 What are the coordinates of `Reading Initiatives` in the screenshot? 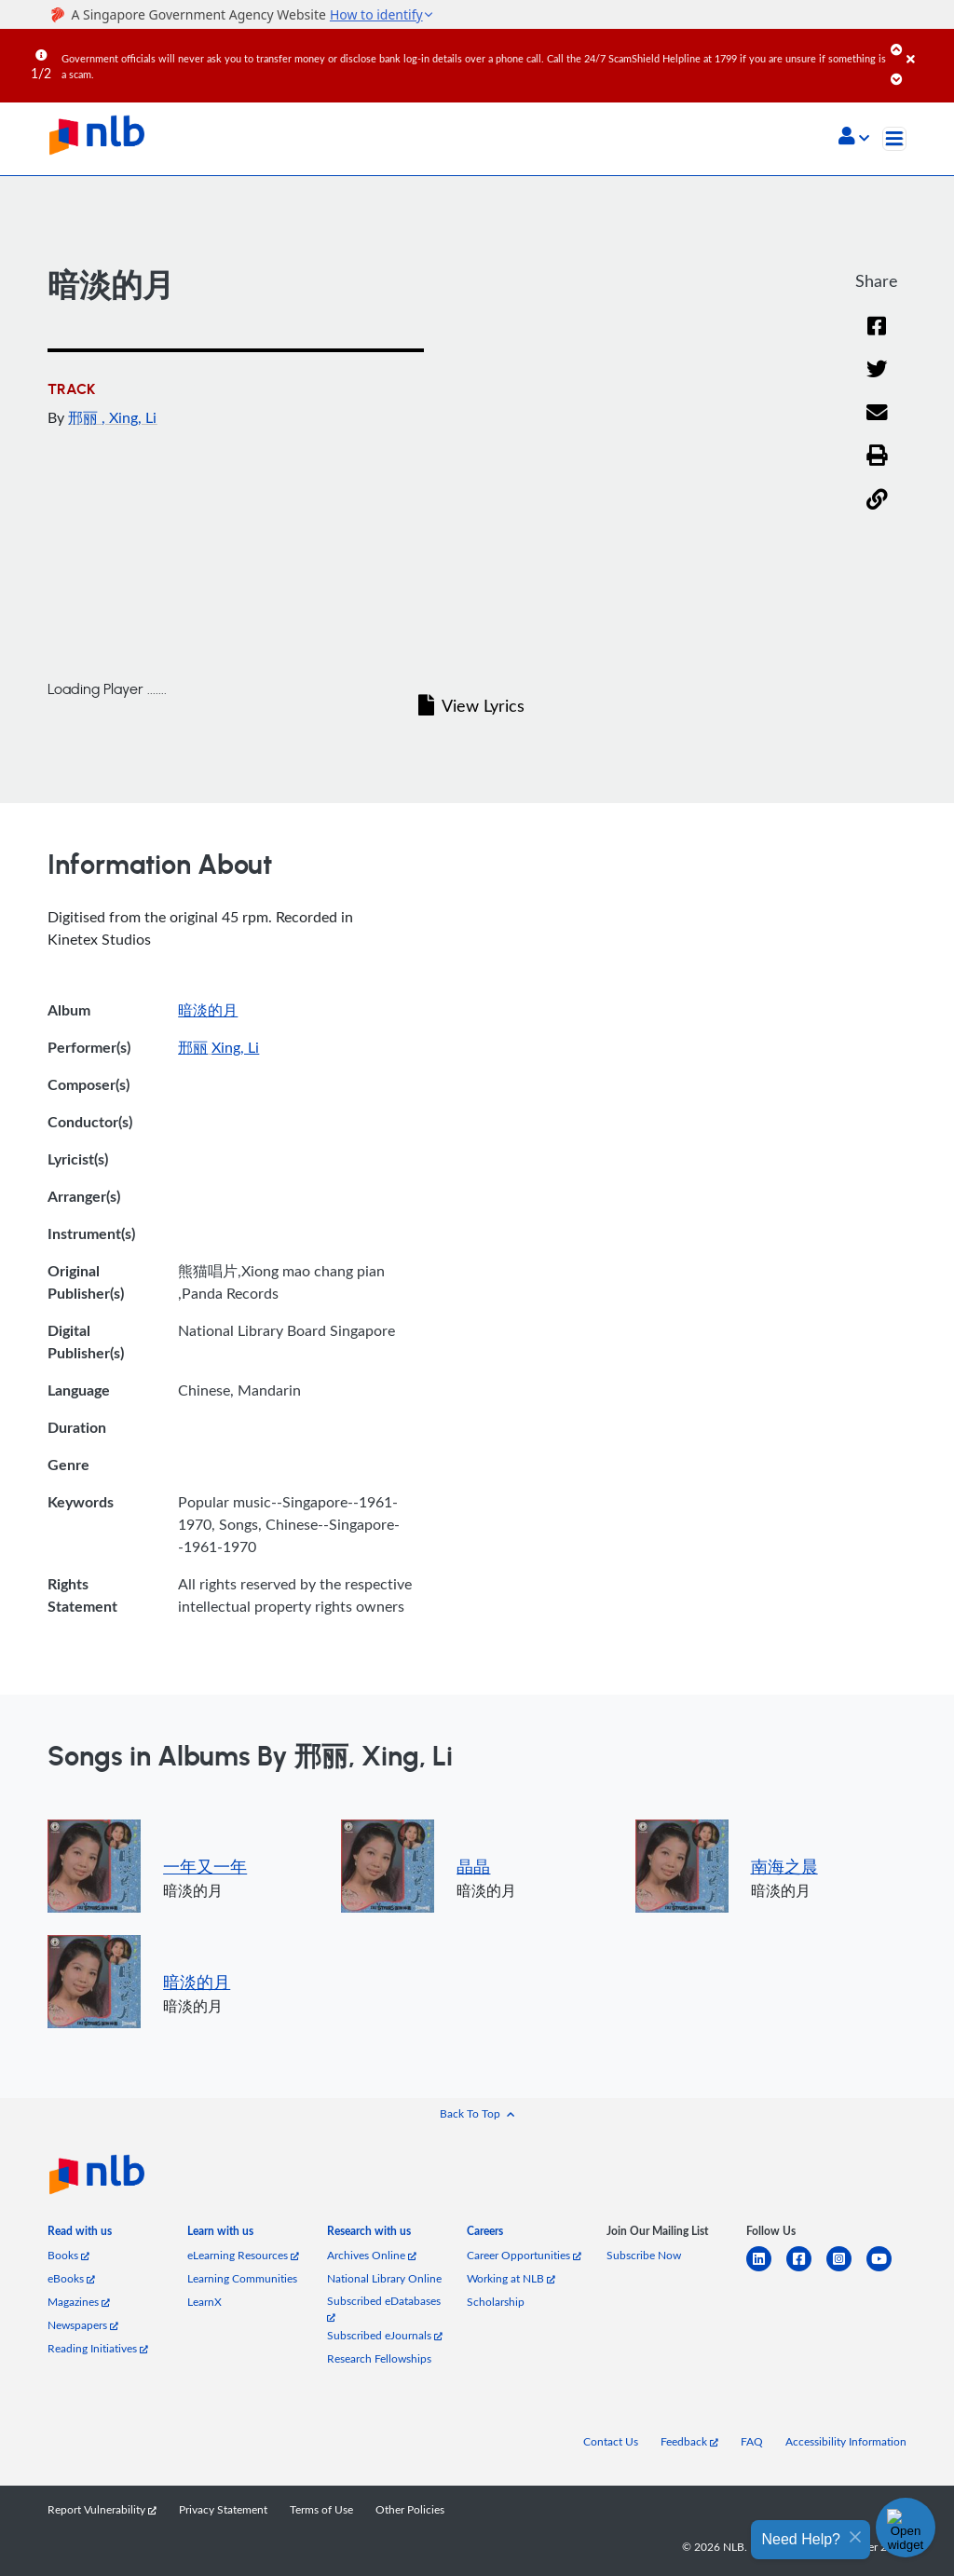 It's located at (98, 2348).